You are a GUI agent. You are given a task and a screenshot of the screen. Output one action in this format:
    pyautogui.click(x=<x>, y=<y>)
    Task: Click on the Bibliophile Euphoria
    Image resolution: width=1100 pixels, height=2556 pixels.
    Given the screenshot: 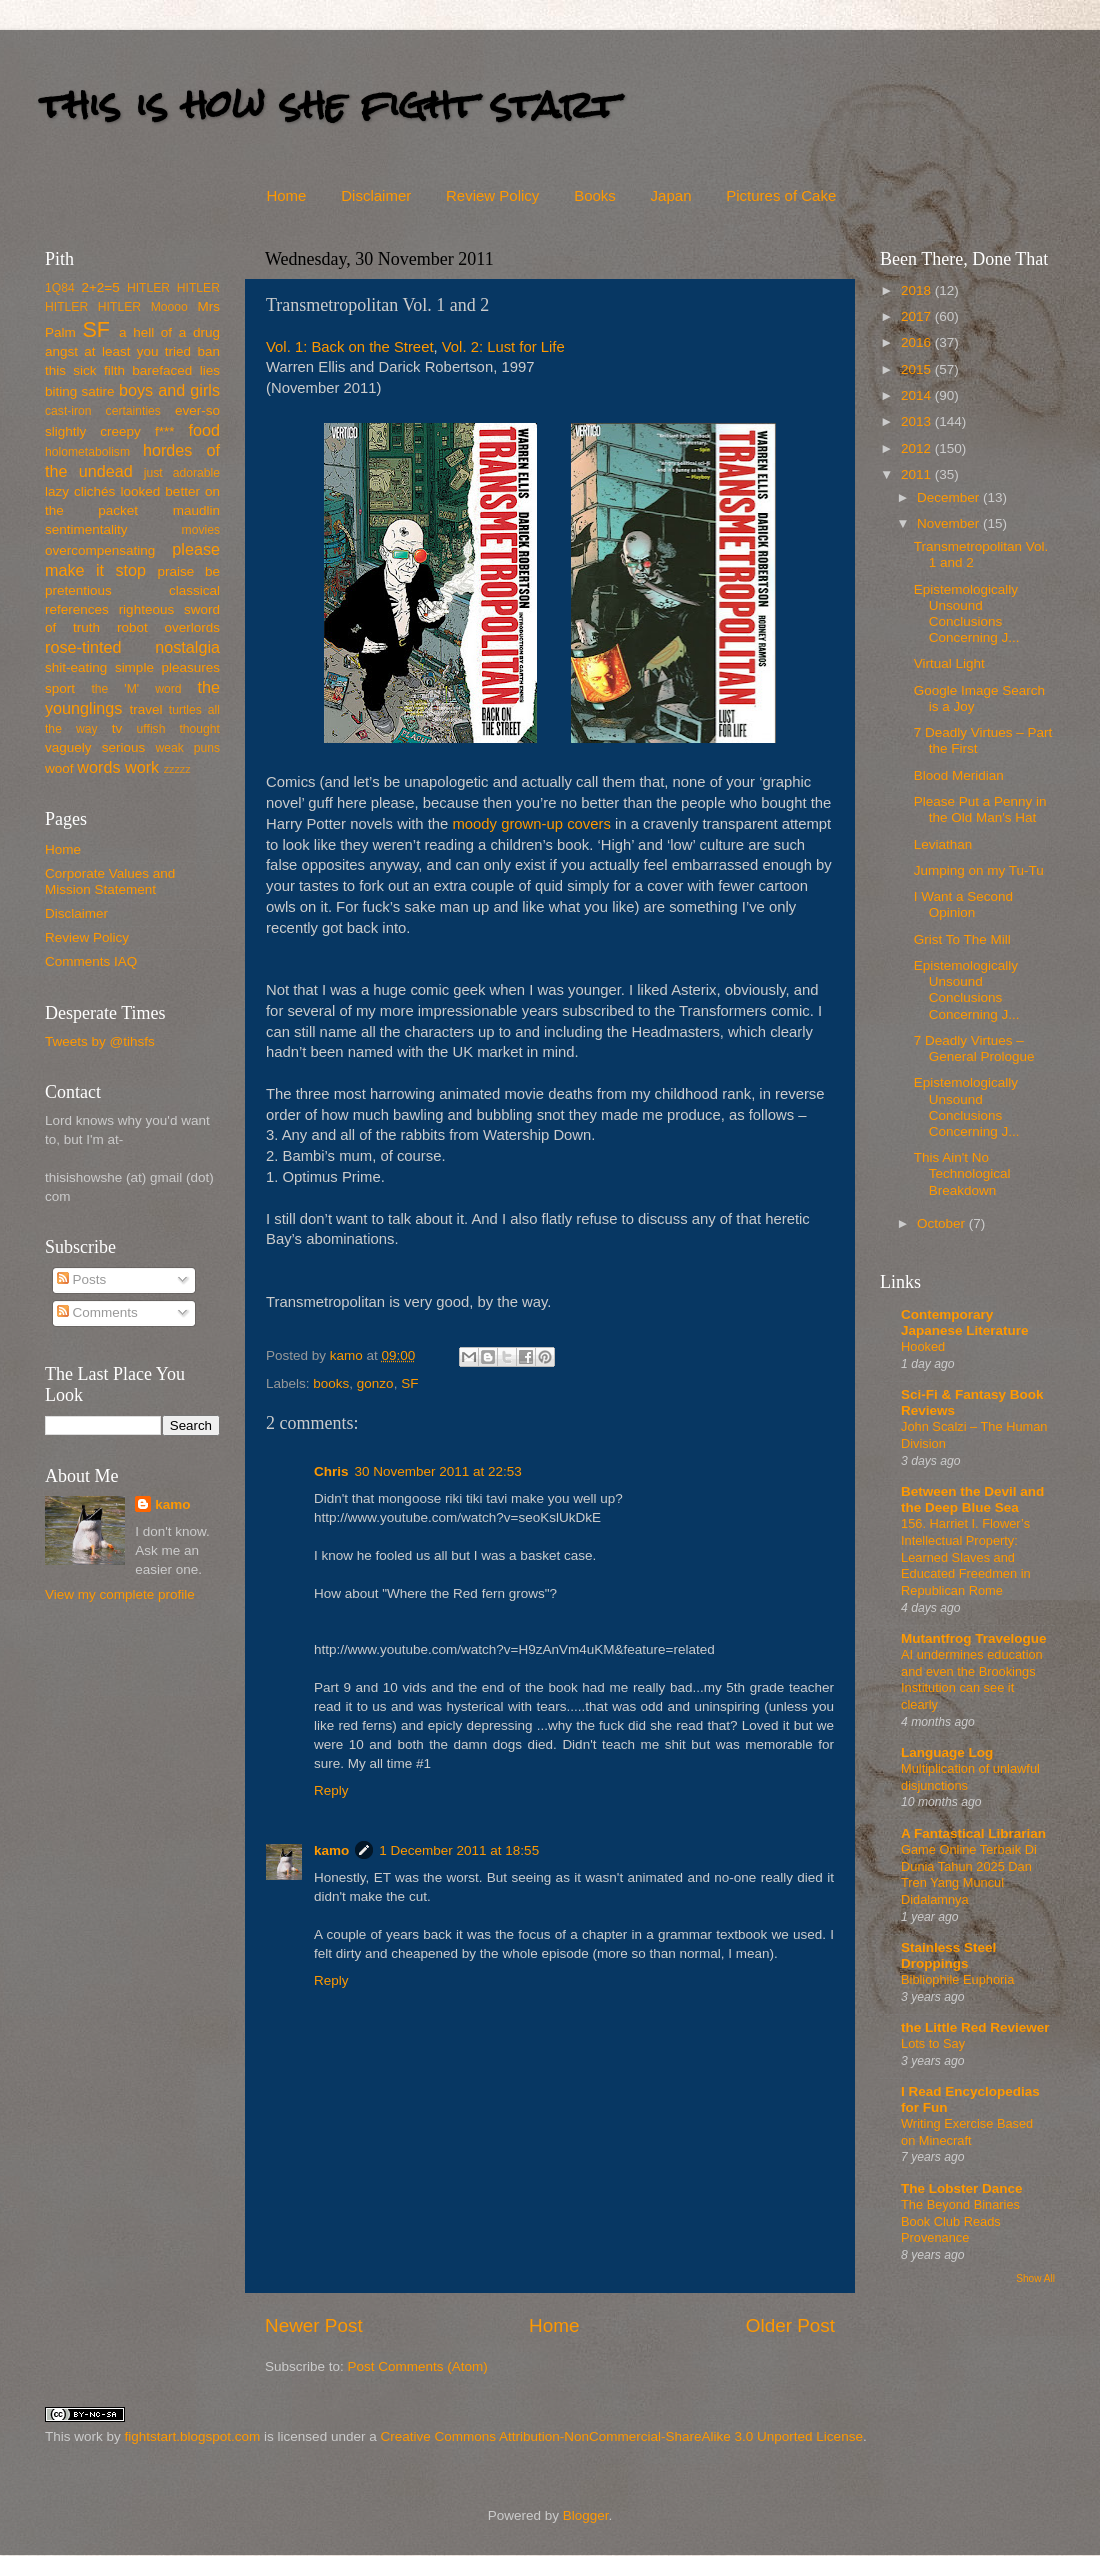 What is the action you would take?
    pyautogui.click(x=957, y=1979)
    